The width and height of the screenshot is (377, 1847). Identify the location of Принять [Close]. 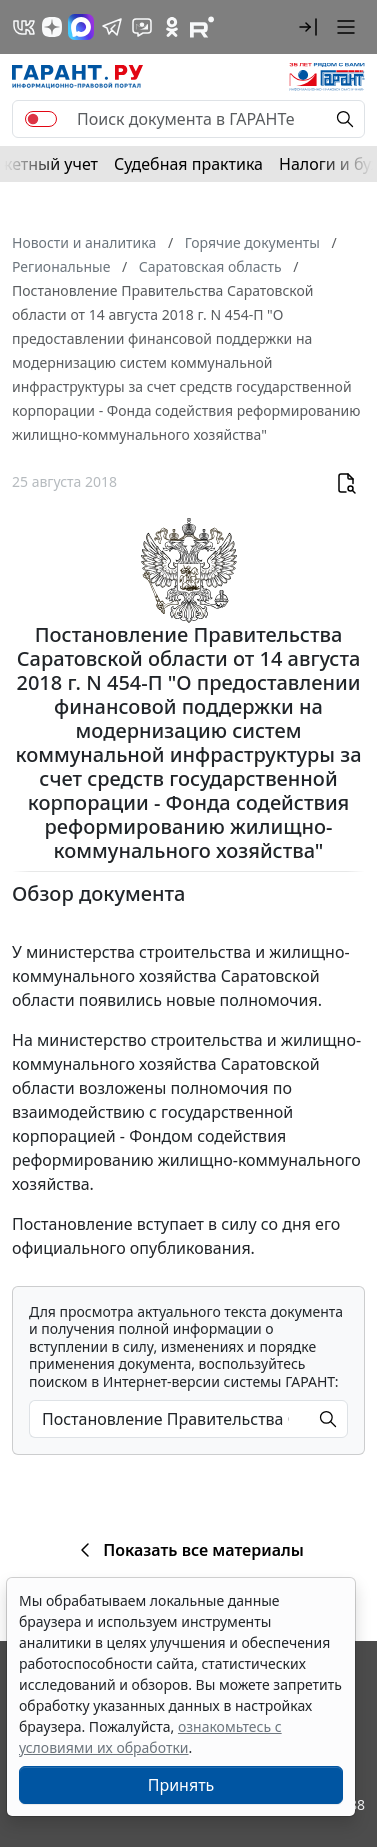
(181, 1785).